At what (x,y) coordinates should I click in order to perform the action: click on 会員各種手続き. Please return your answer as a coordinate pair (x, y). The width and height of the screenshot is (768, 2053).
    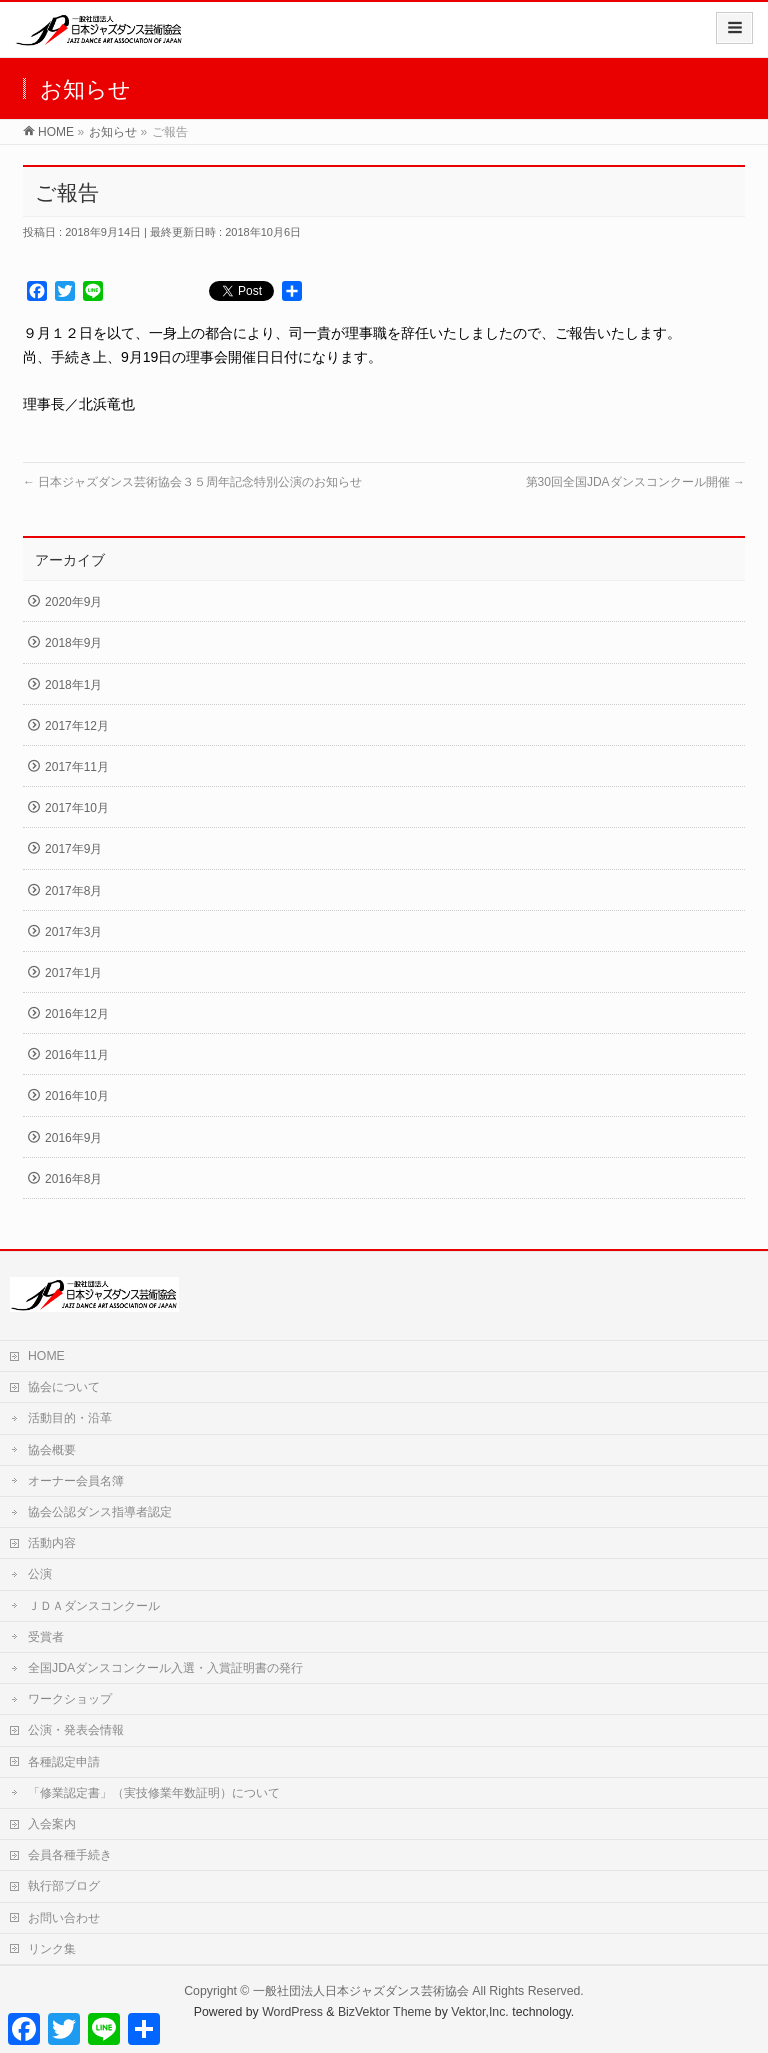
    Looking at the image, I should click on (70, 1855).